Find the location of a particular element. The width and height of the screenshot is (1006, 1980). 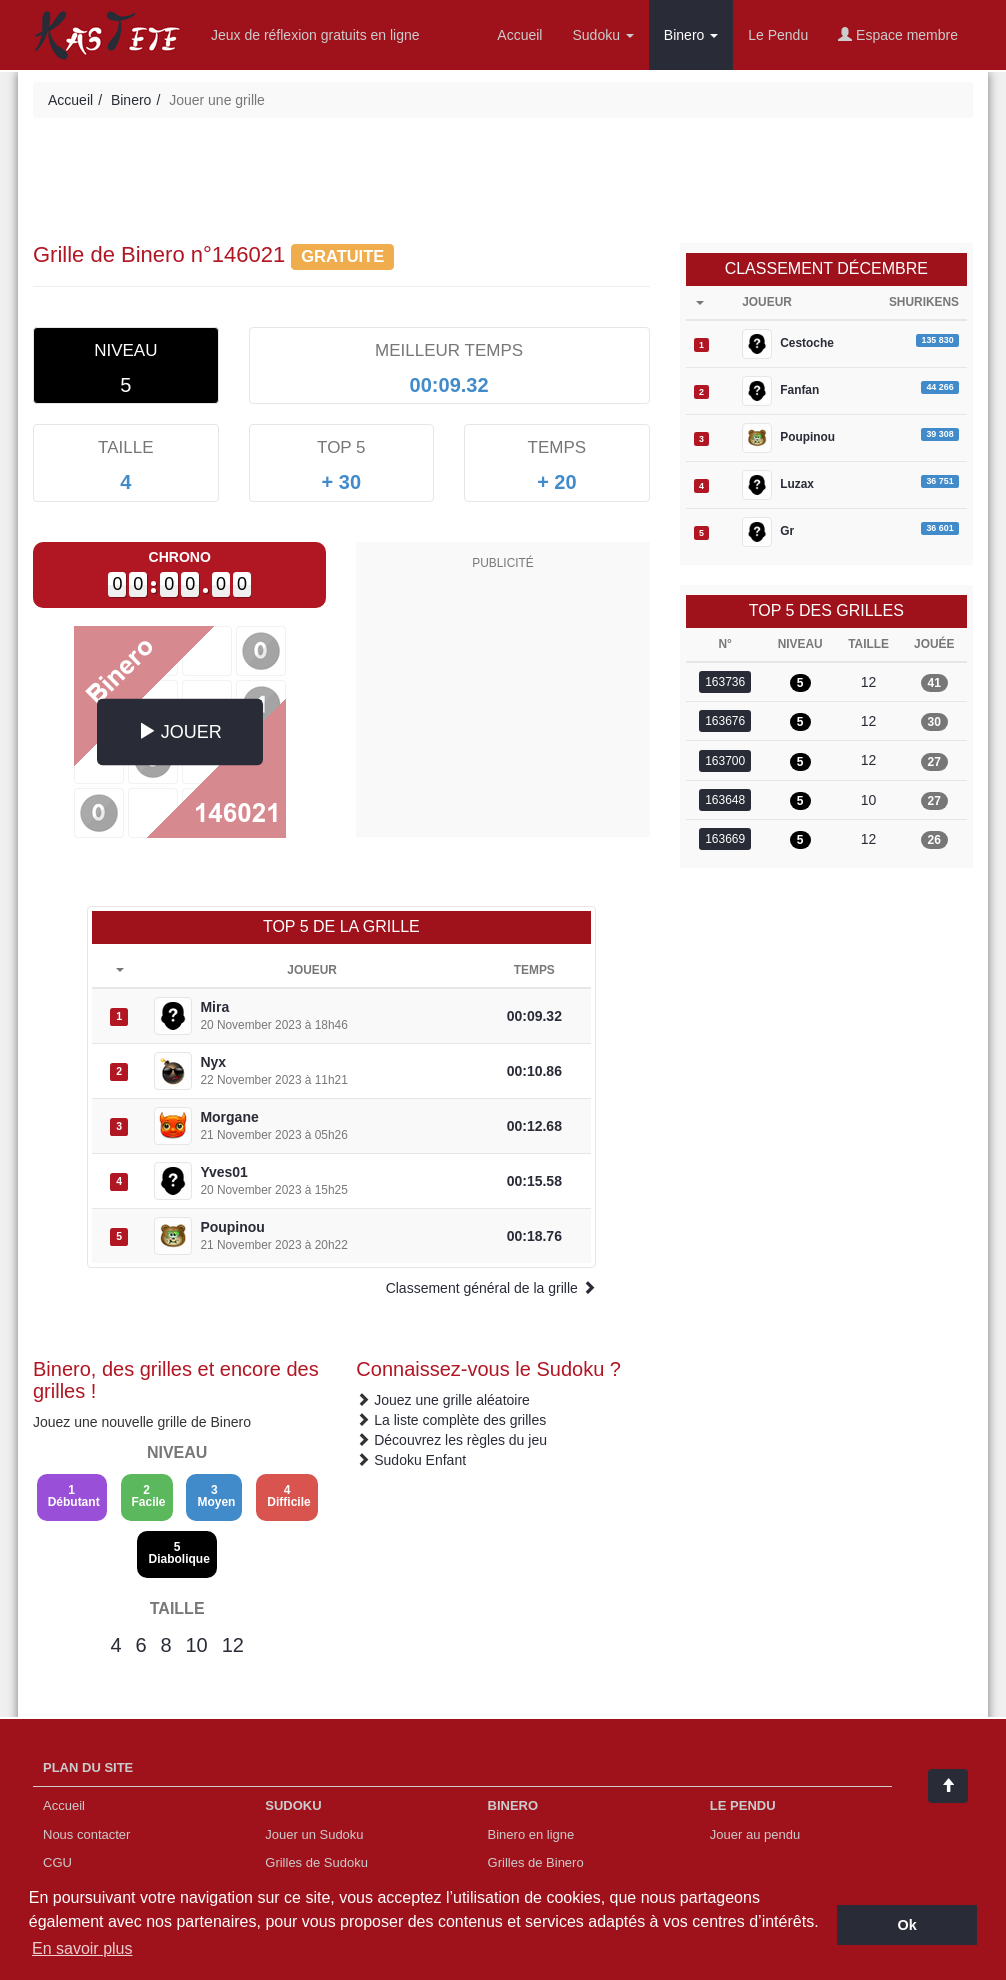

La liste complète des grilles is located at coordinates (460, 1420).